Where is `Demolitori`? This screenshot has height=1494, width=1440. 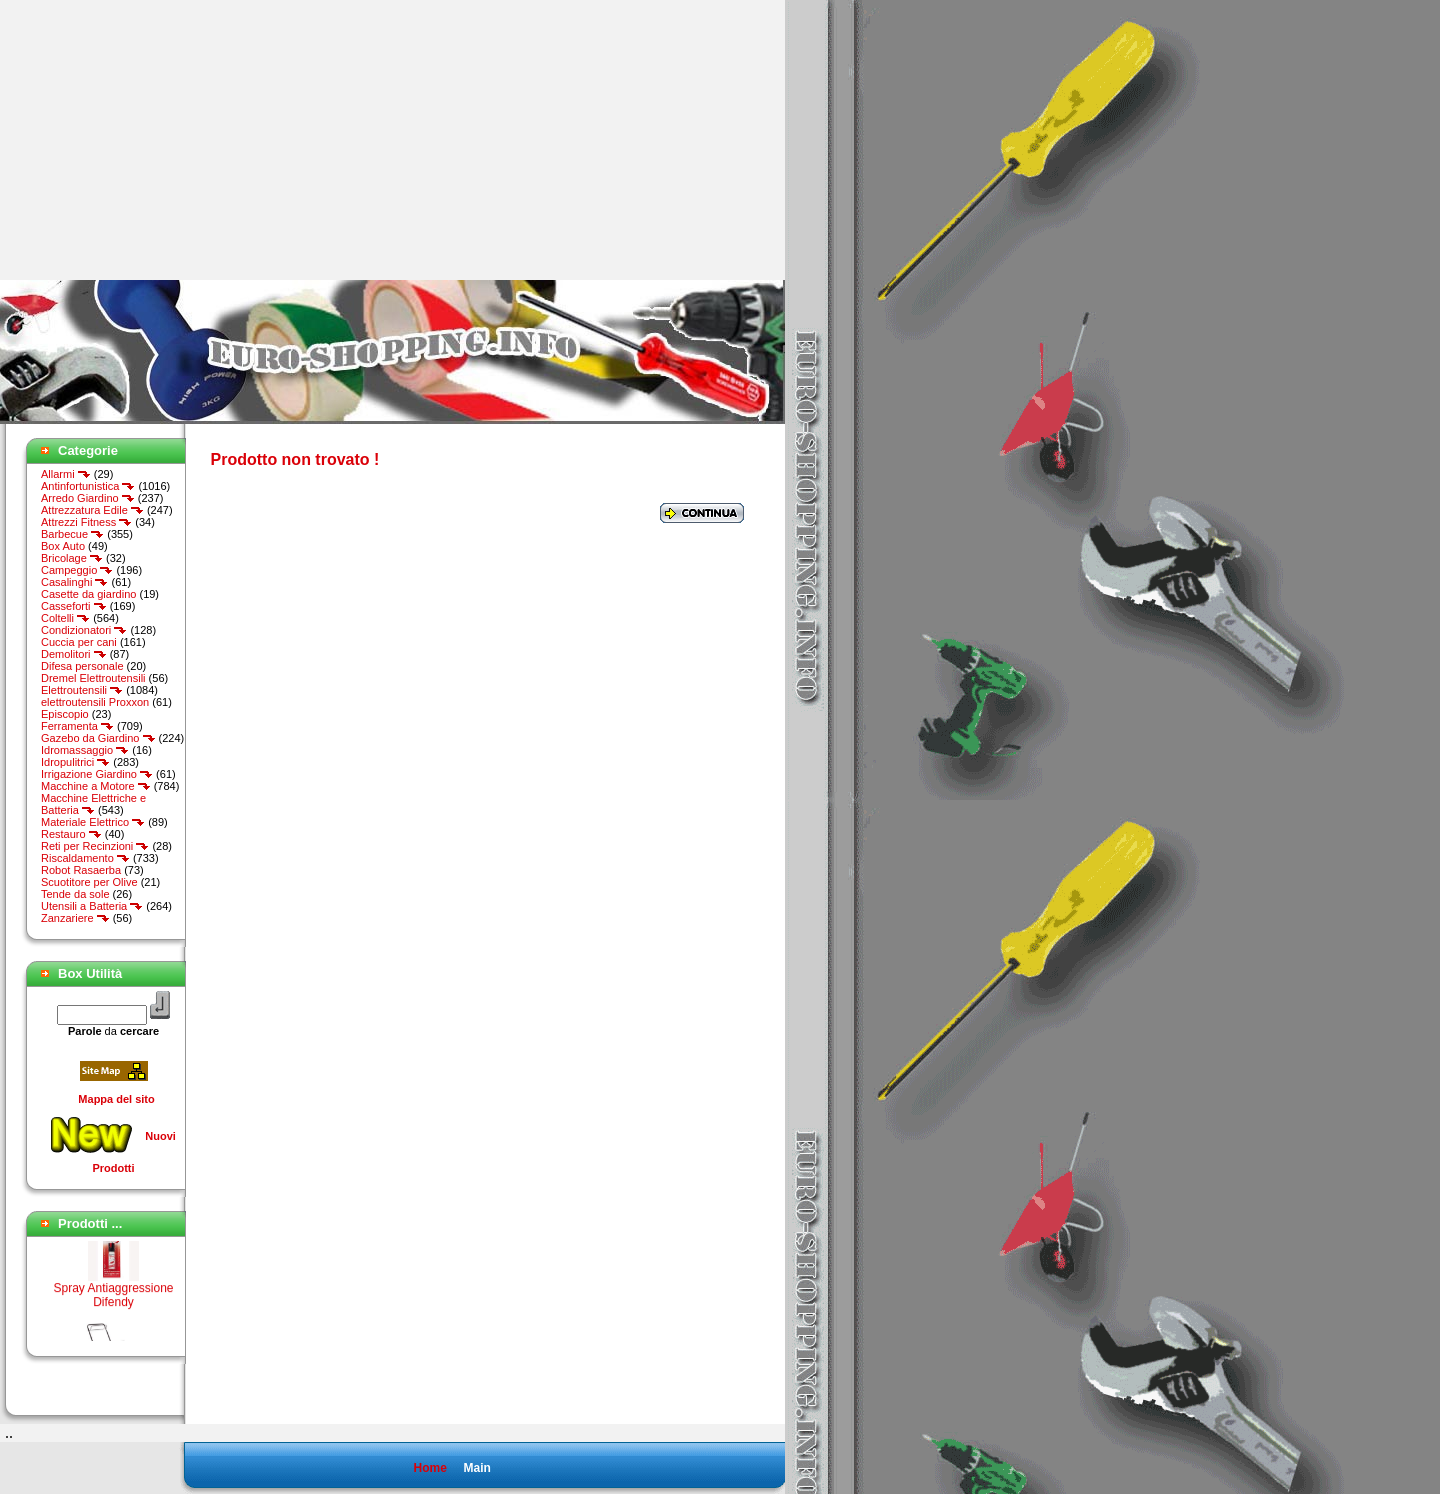
Demolitori is located at coordinates (74, 654).